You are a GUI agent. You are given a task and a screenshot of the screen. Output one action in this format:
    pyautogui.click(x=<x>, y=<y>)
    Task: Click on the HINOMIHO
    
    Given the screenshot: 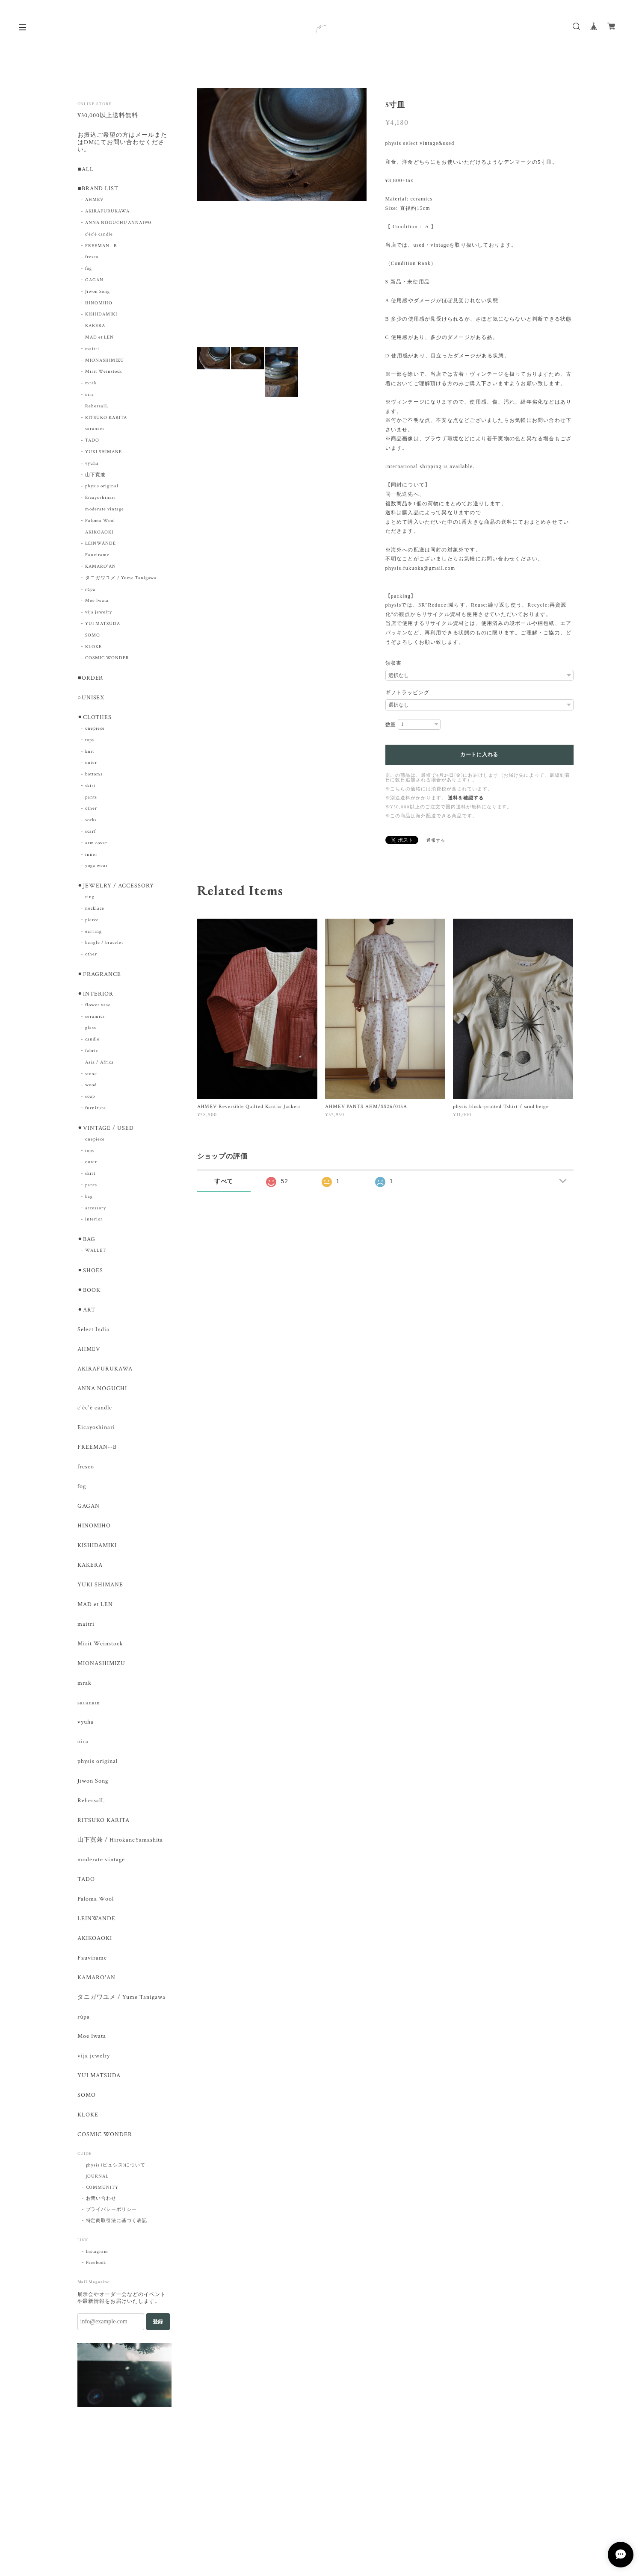 What is the action you would take?
    pyautogui.click(x=98, y=304)
    